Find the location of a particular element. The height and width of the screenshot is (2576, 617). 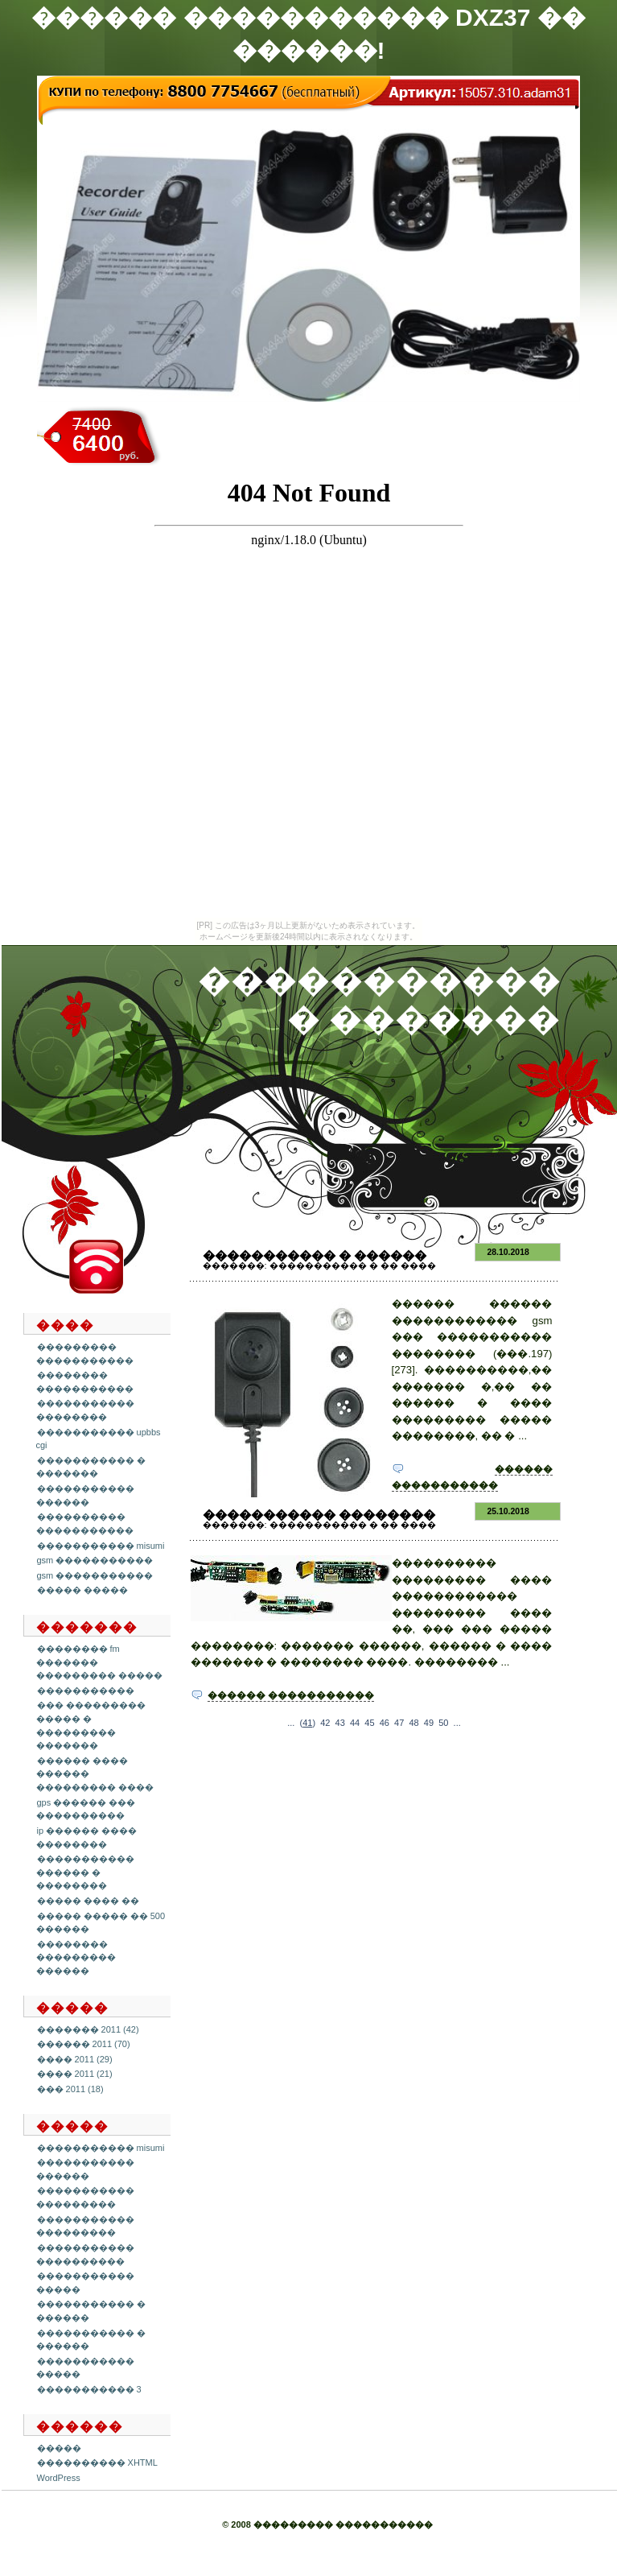

47 is located at coordinates (399, 1723).